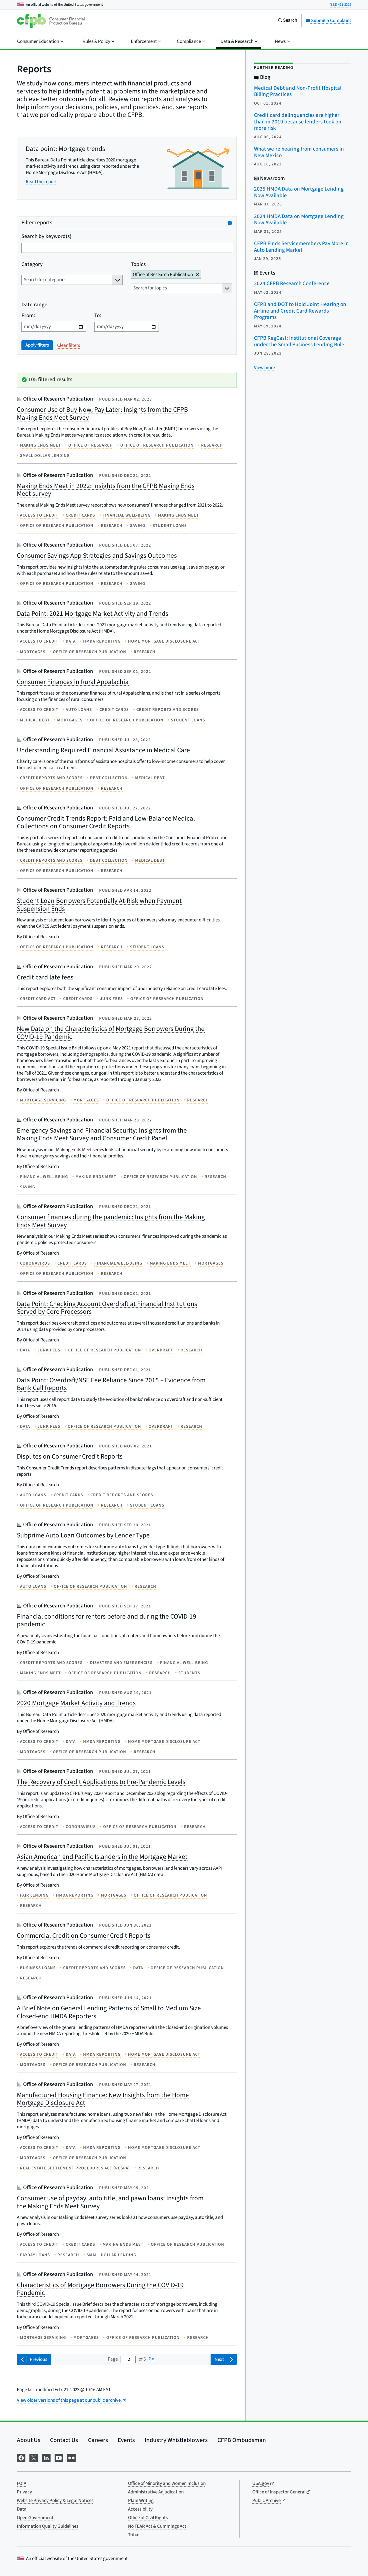 This screenshot has width=368, height=2576. Describe the element at coordinates (97, 315) in the screenshot. I see `To:` at that location.